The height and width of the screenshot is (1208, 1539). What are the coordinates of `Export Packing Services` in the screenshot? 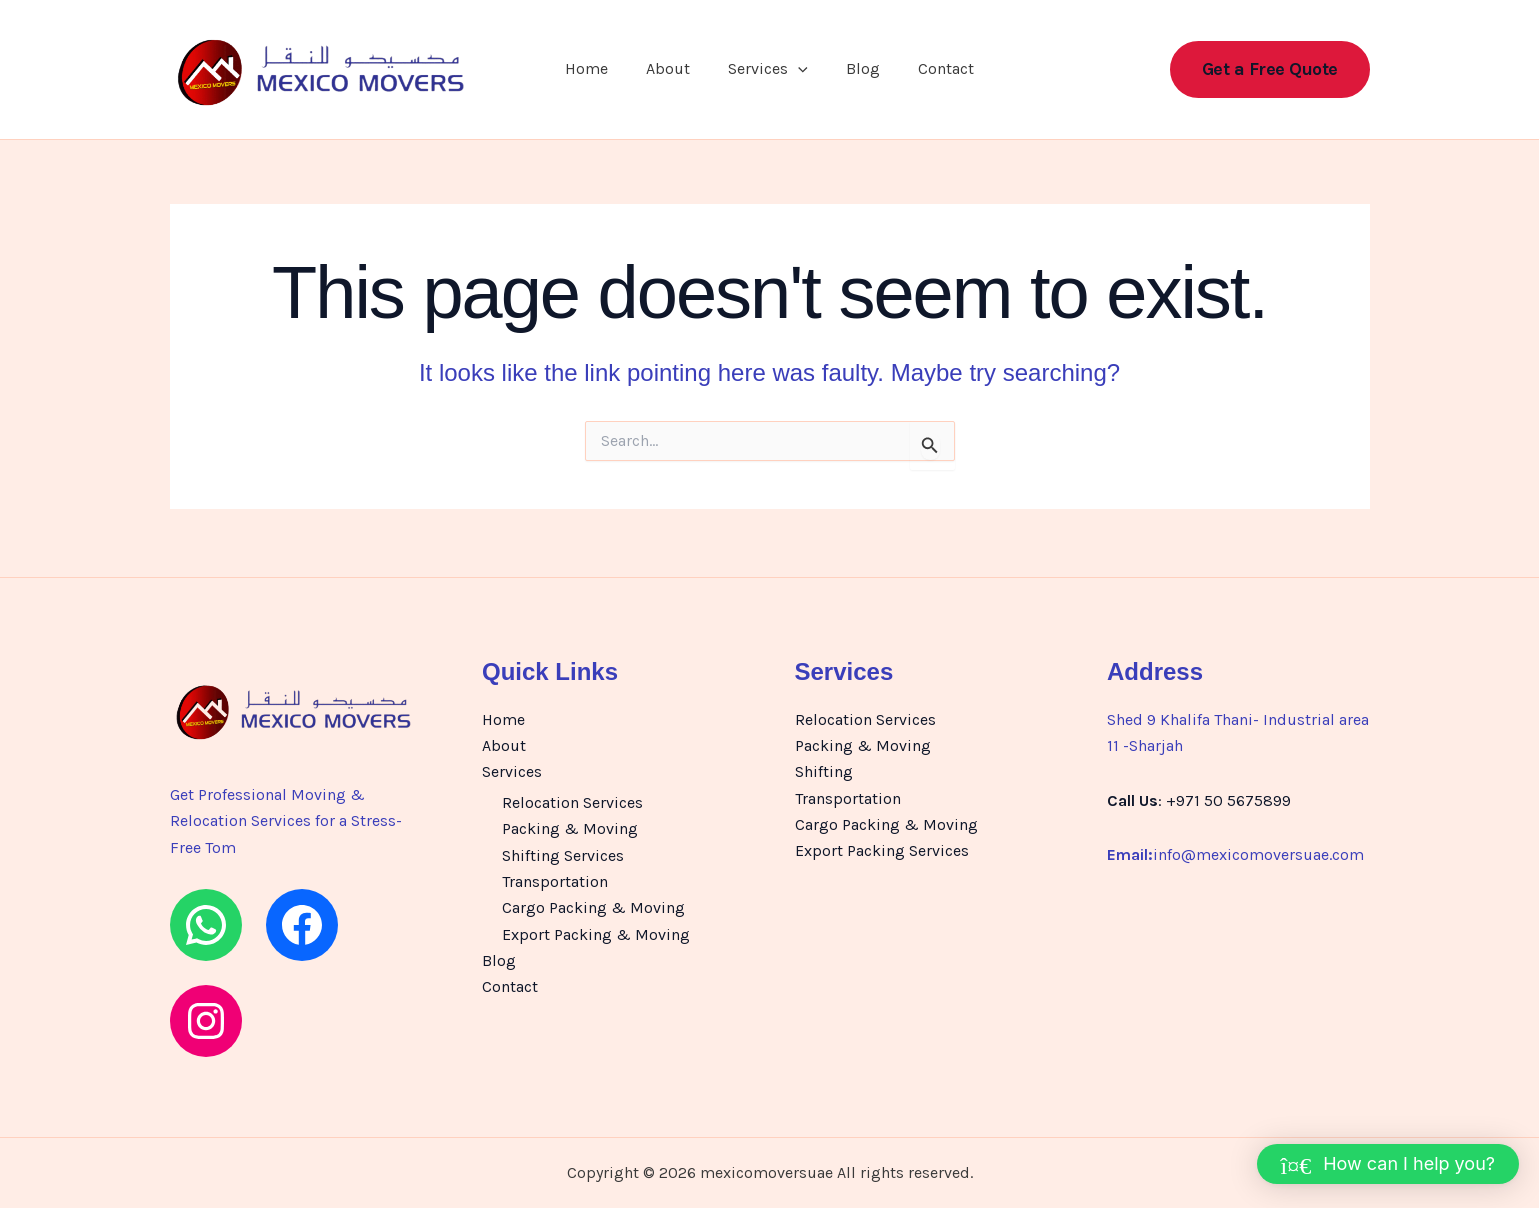 It's located at (882, 851).